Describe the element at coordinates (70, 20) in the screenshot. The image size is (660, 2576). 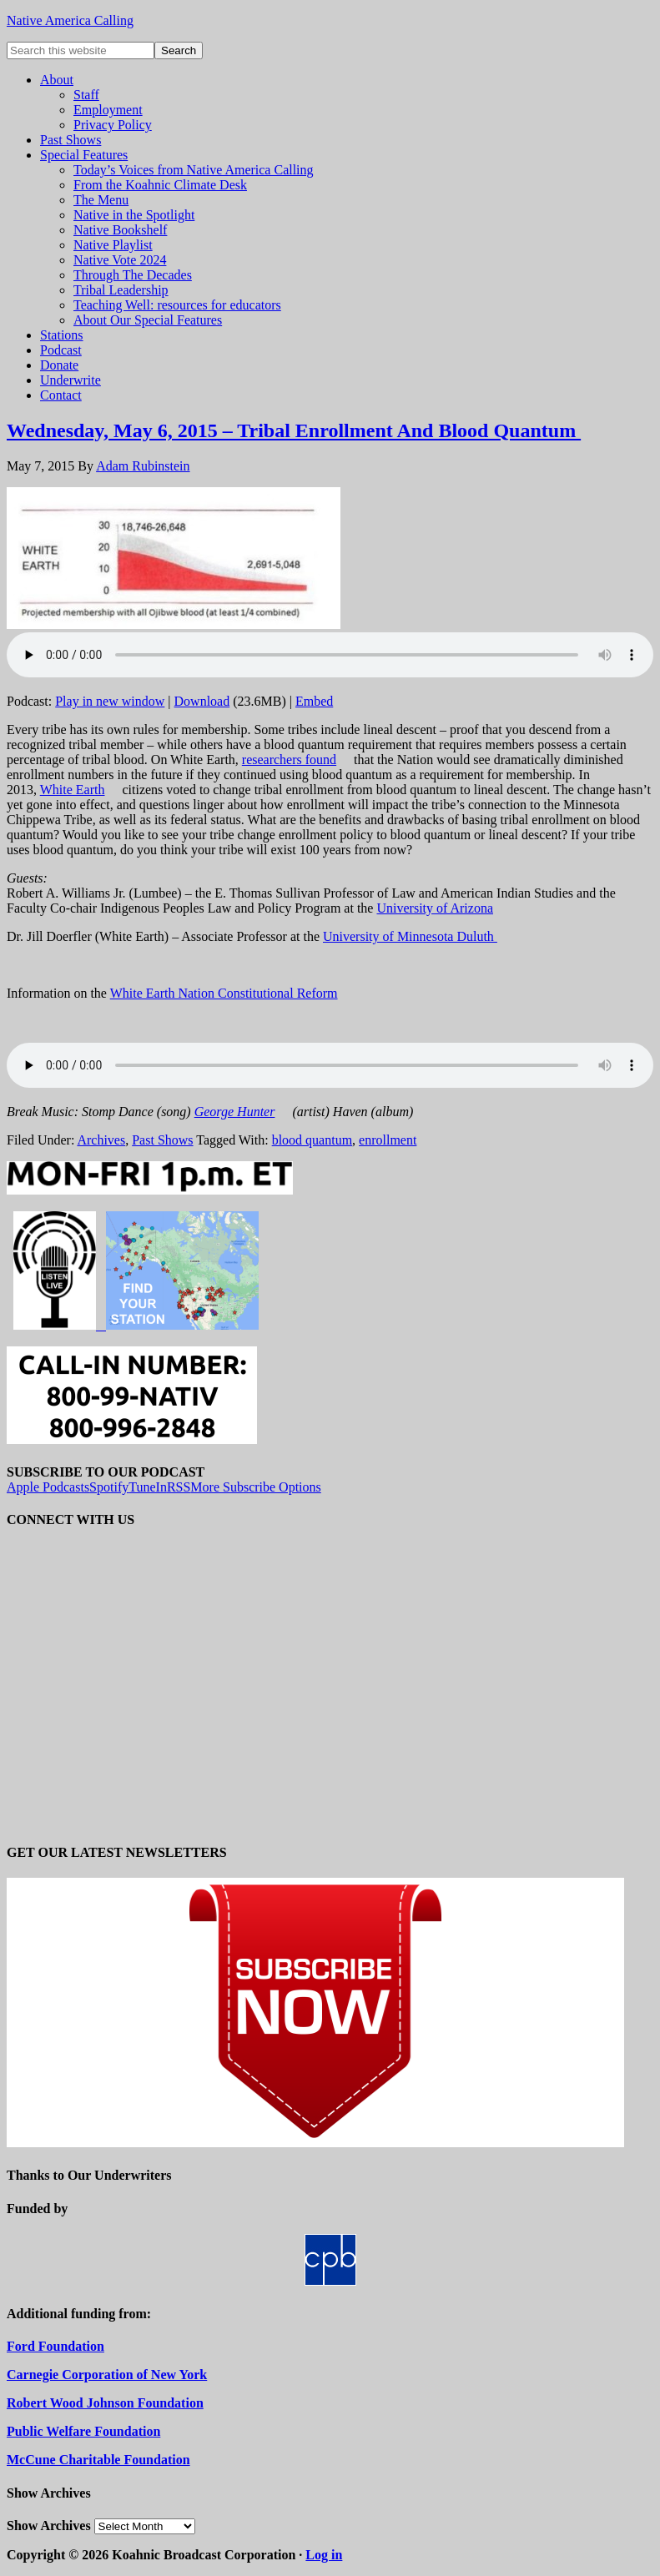
I see `Native America Calling` at that location.